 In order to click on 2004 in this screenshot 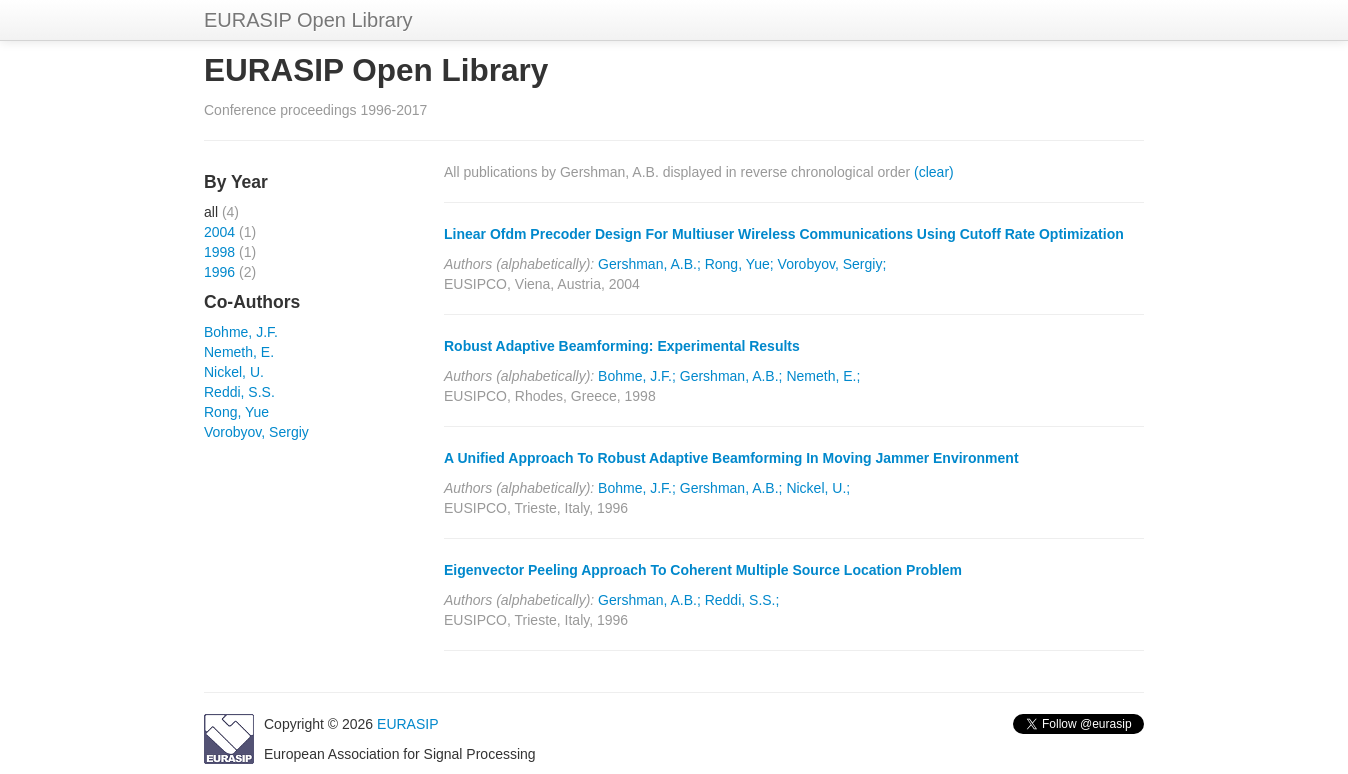, I will do `click(219, 232)`.